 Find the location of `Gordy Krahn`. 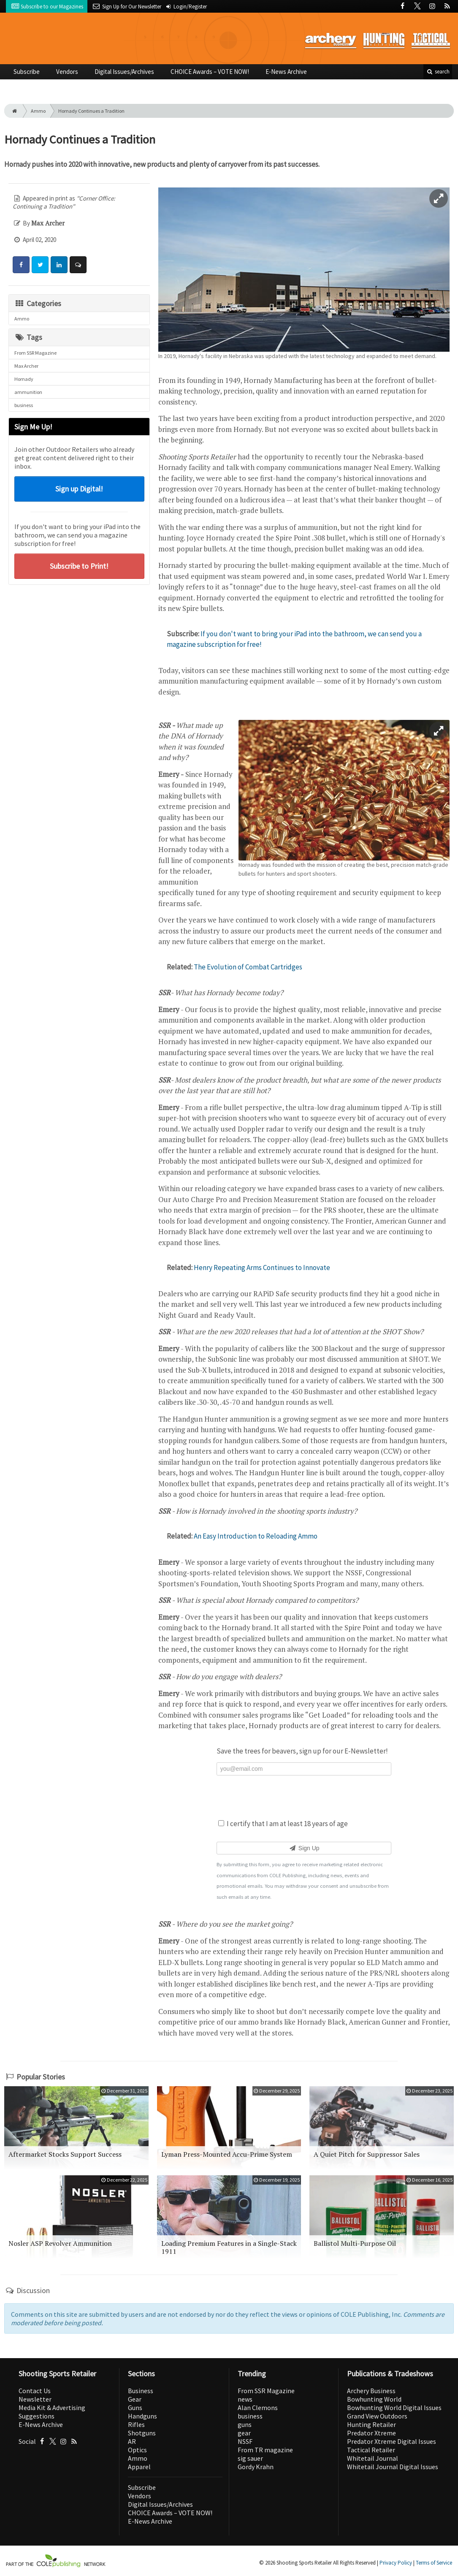

Gordy Krahn is located at coordinates (256, 2466).